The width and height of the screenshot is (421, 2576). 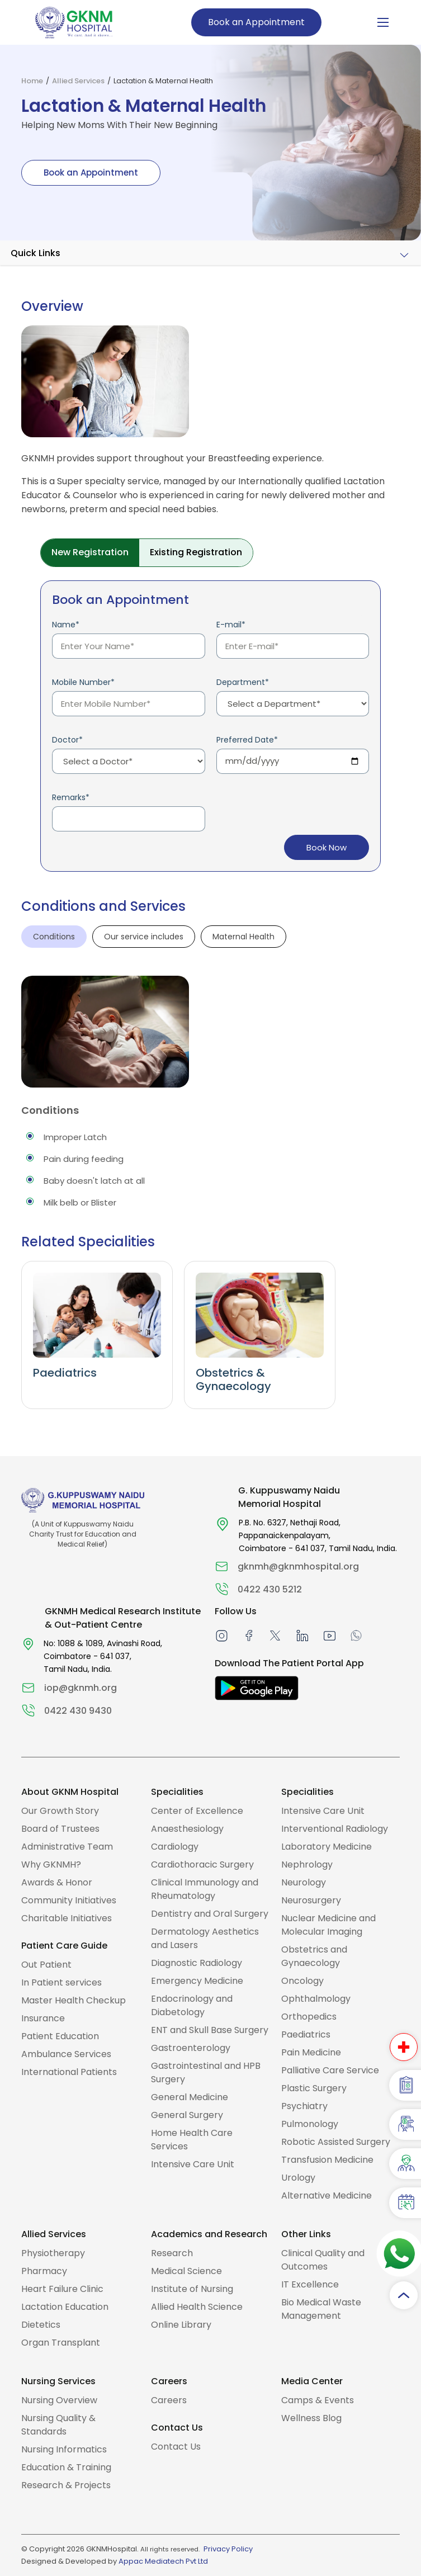 I want to click on Research & Projects, so click(x=66, y=2485).